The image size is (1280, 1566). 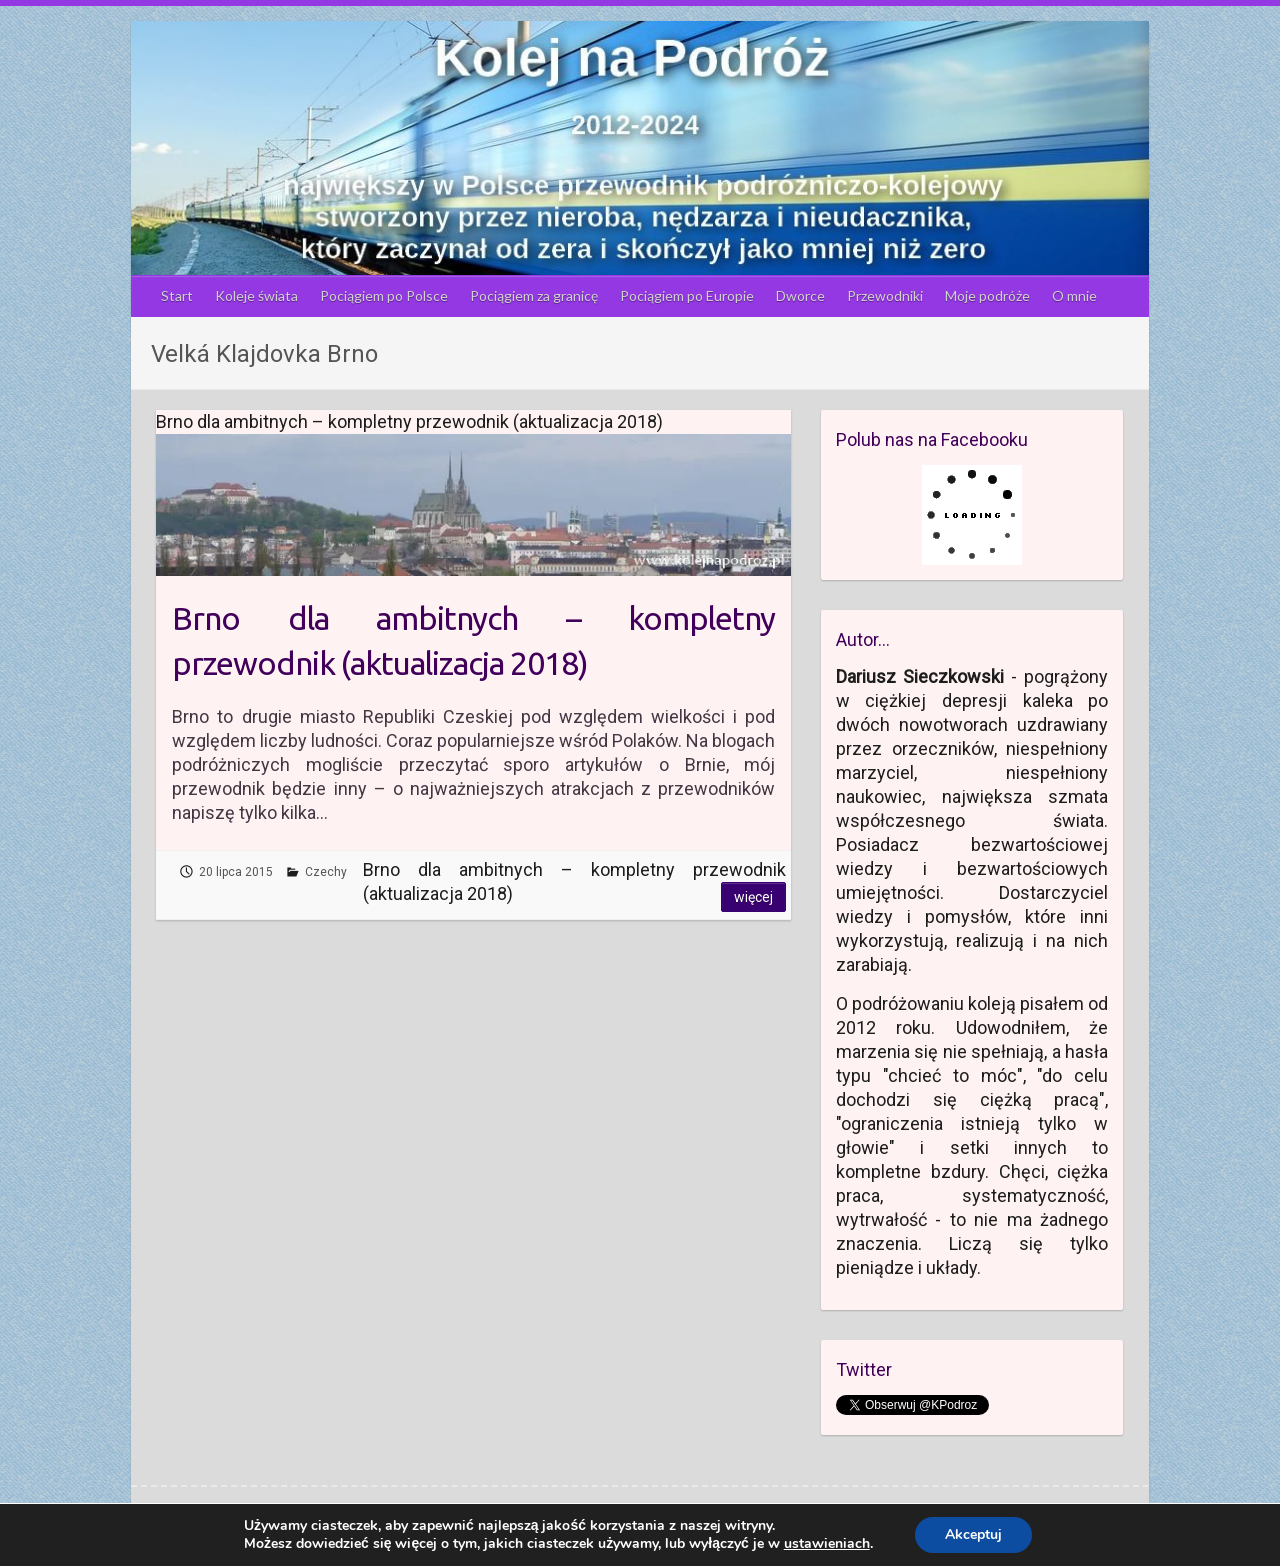 What do you see at coordinates (1074, 295) in the screenshot?
I see `O mnie` at bounding box center [1074, 295].